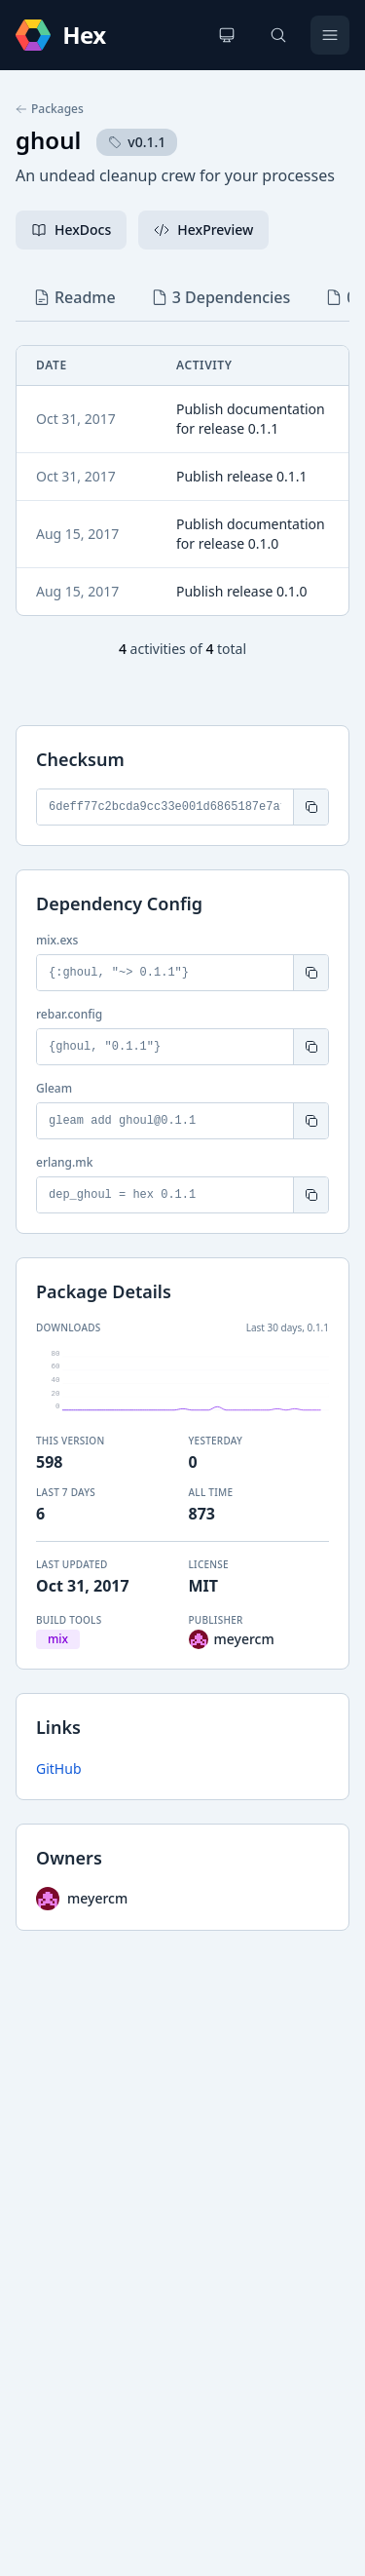 Image resolution: width=365 pixels, height=2576 pixels. I want to click on [Search], so click(278, 35).